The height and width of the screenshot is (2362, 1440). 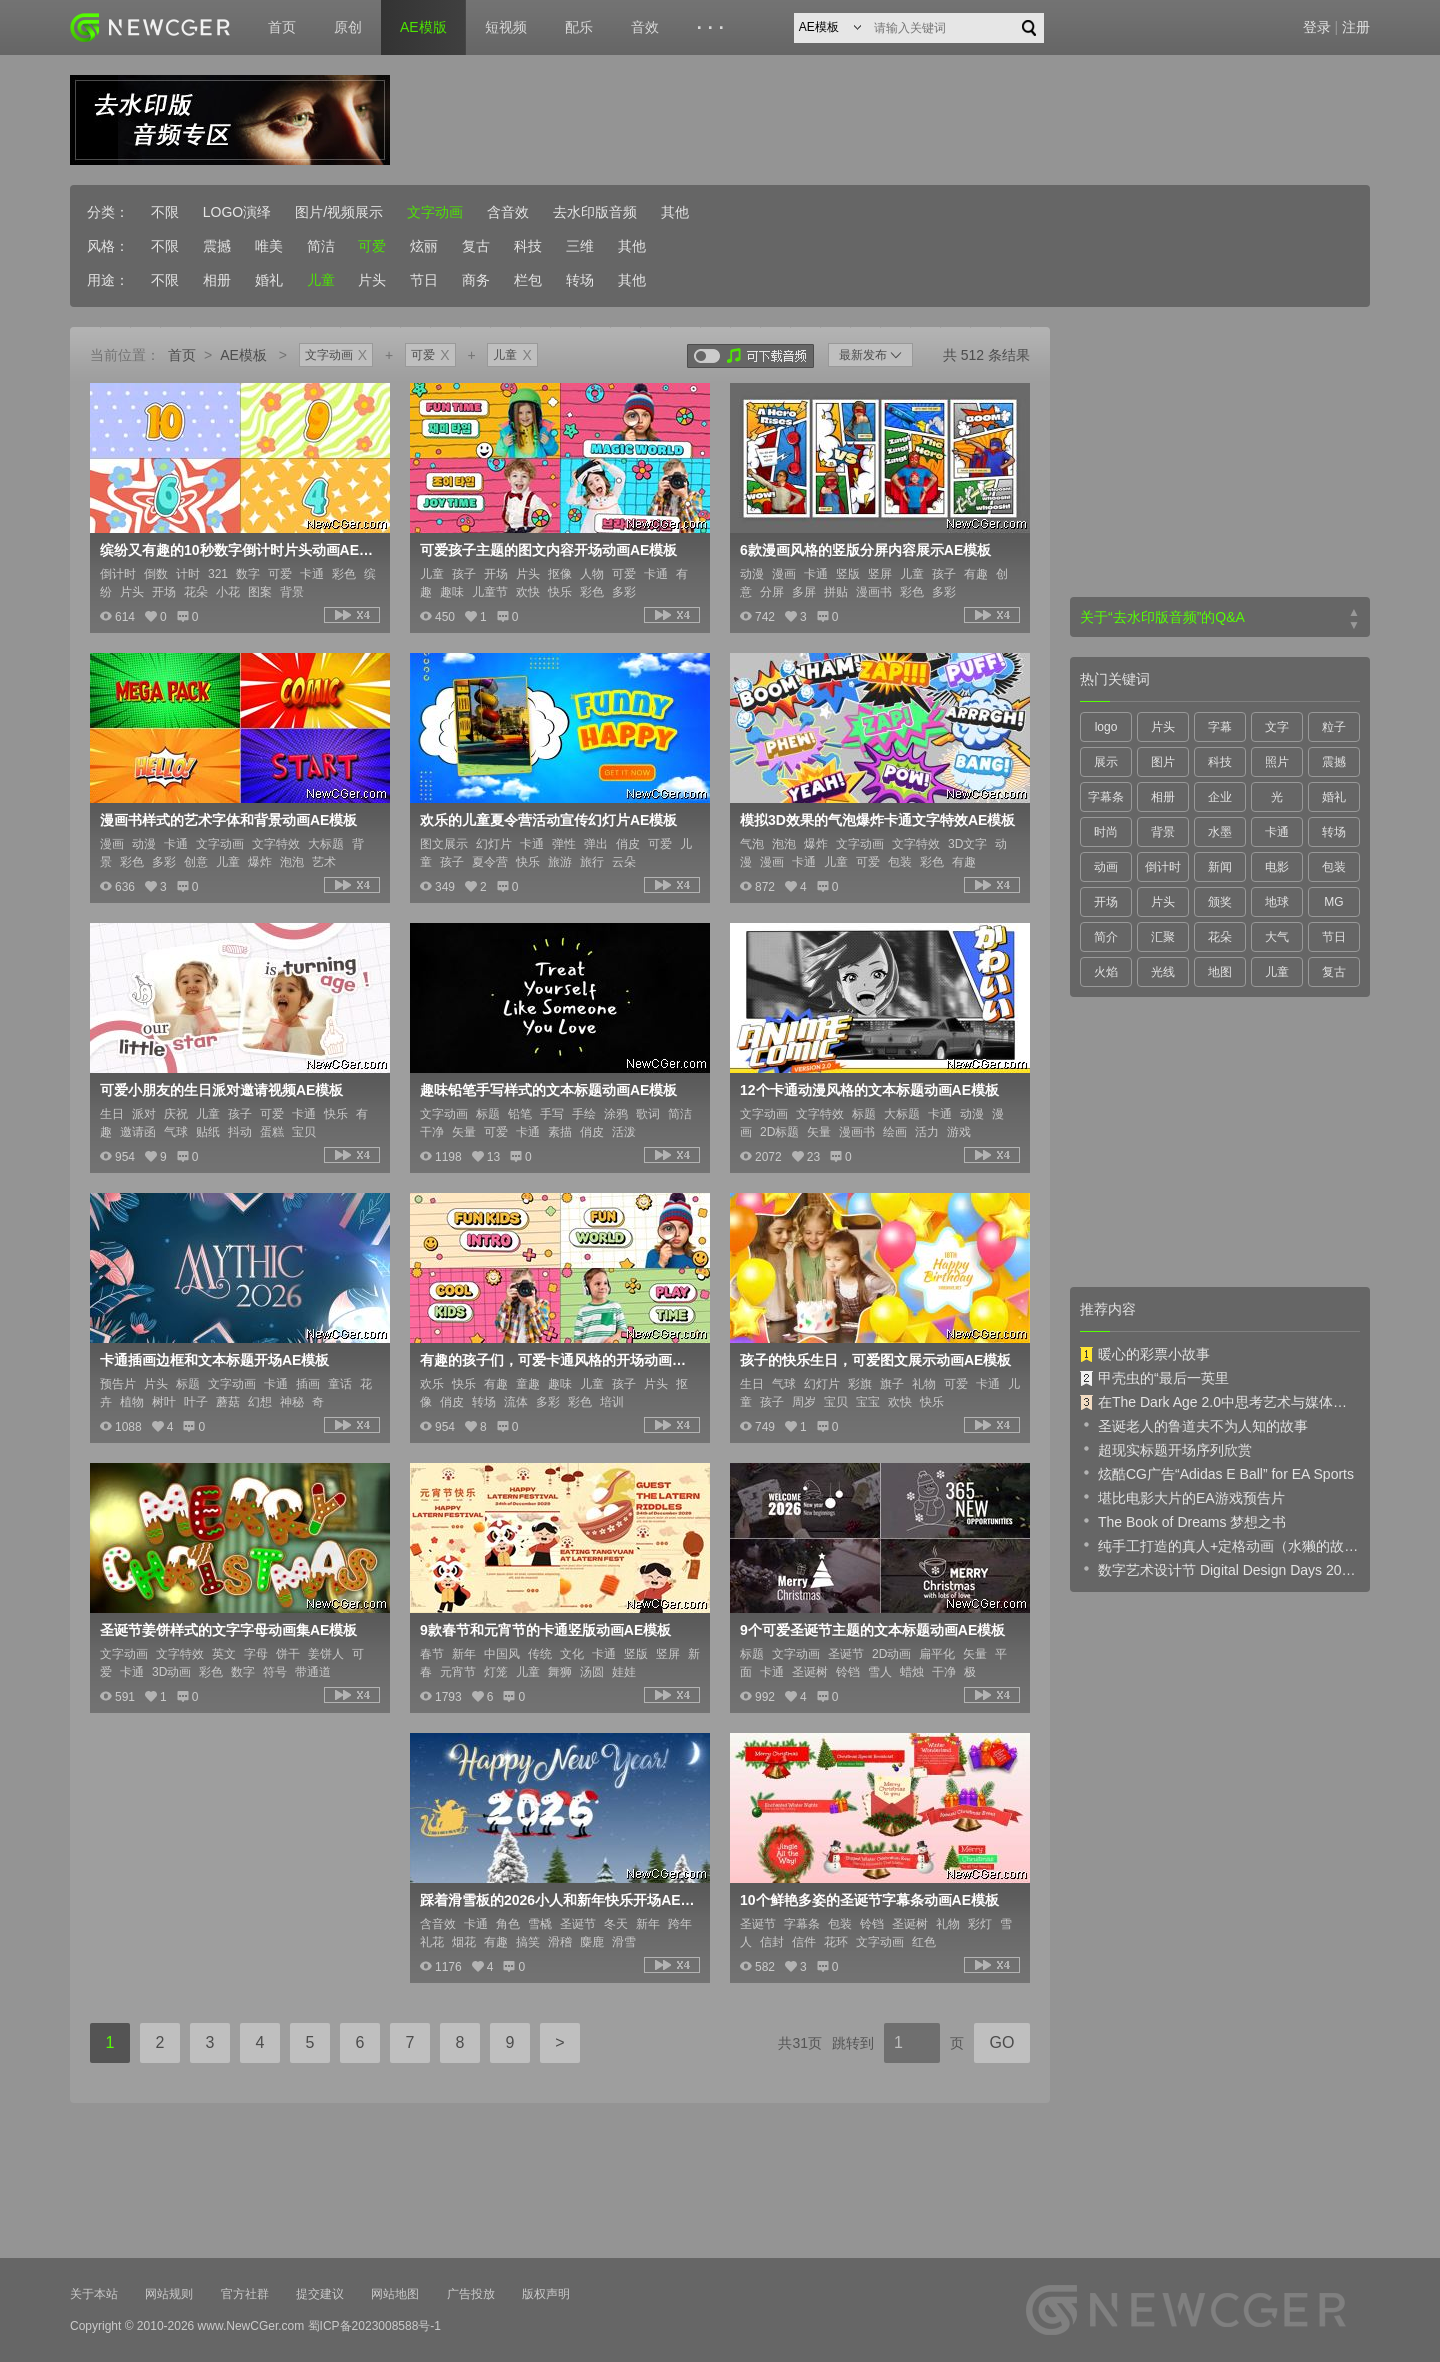 I want to click on 唯美, so click(x=269, y=246).